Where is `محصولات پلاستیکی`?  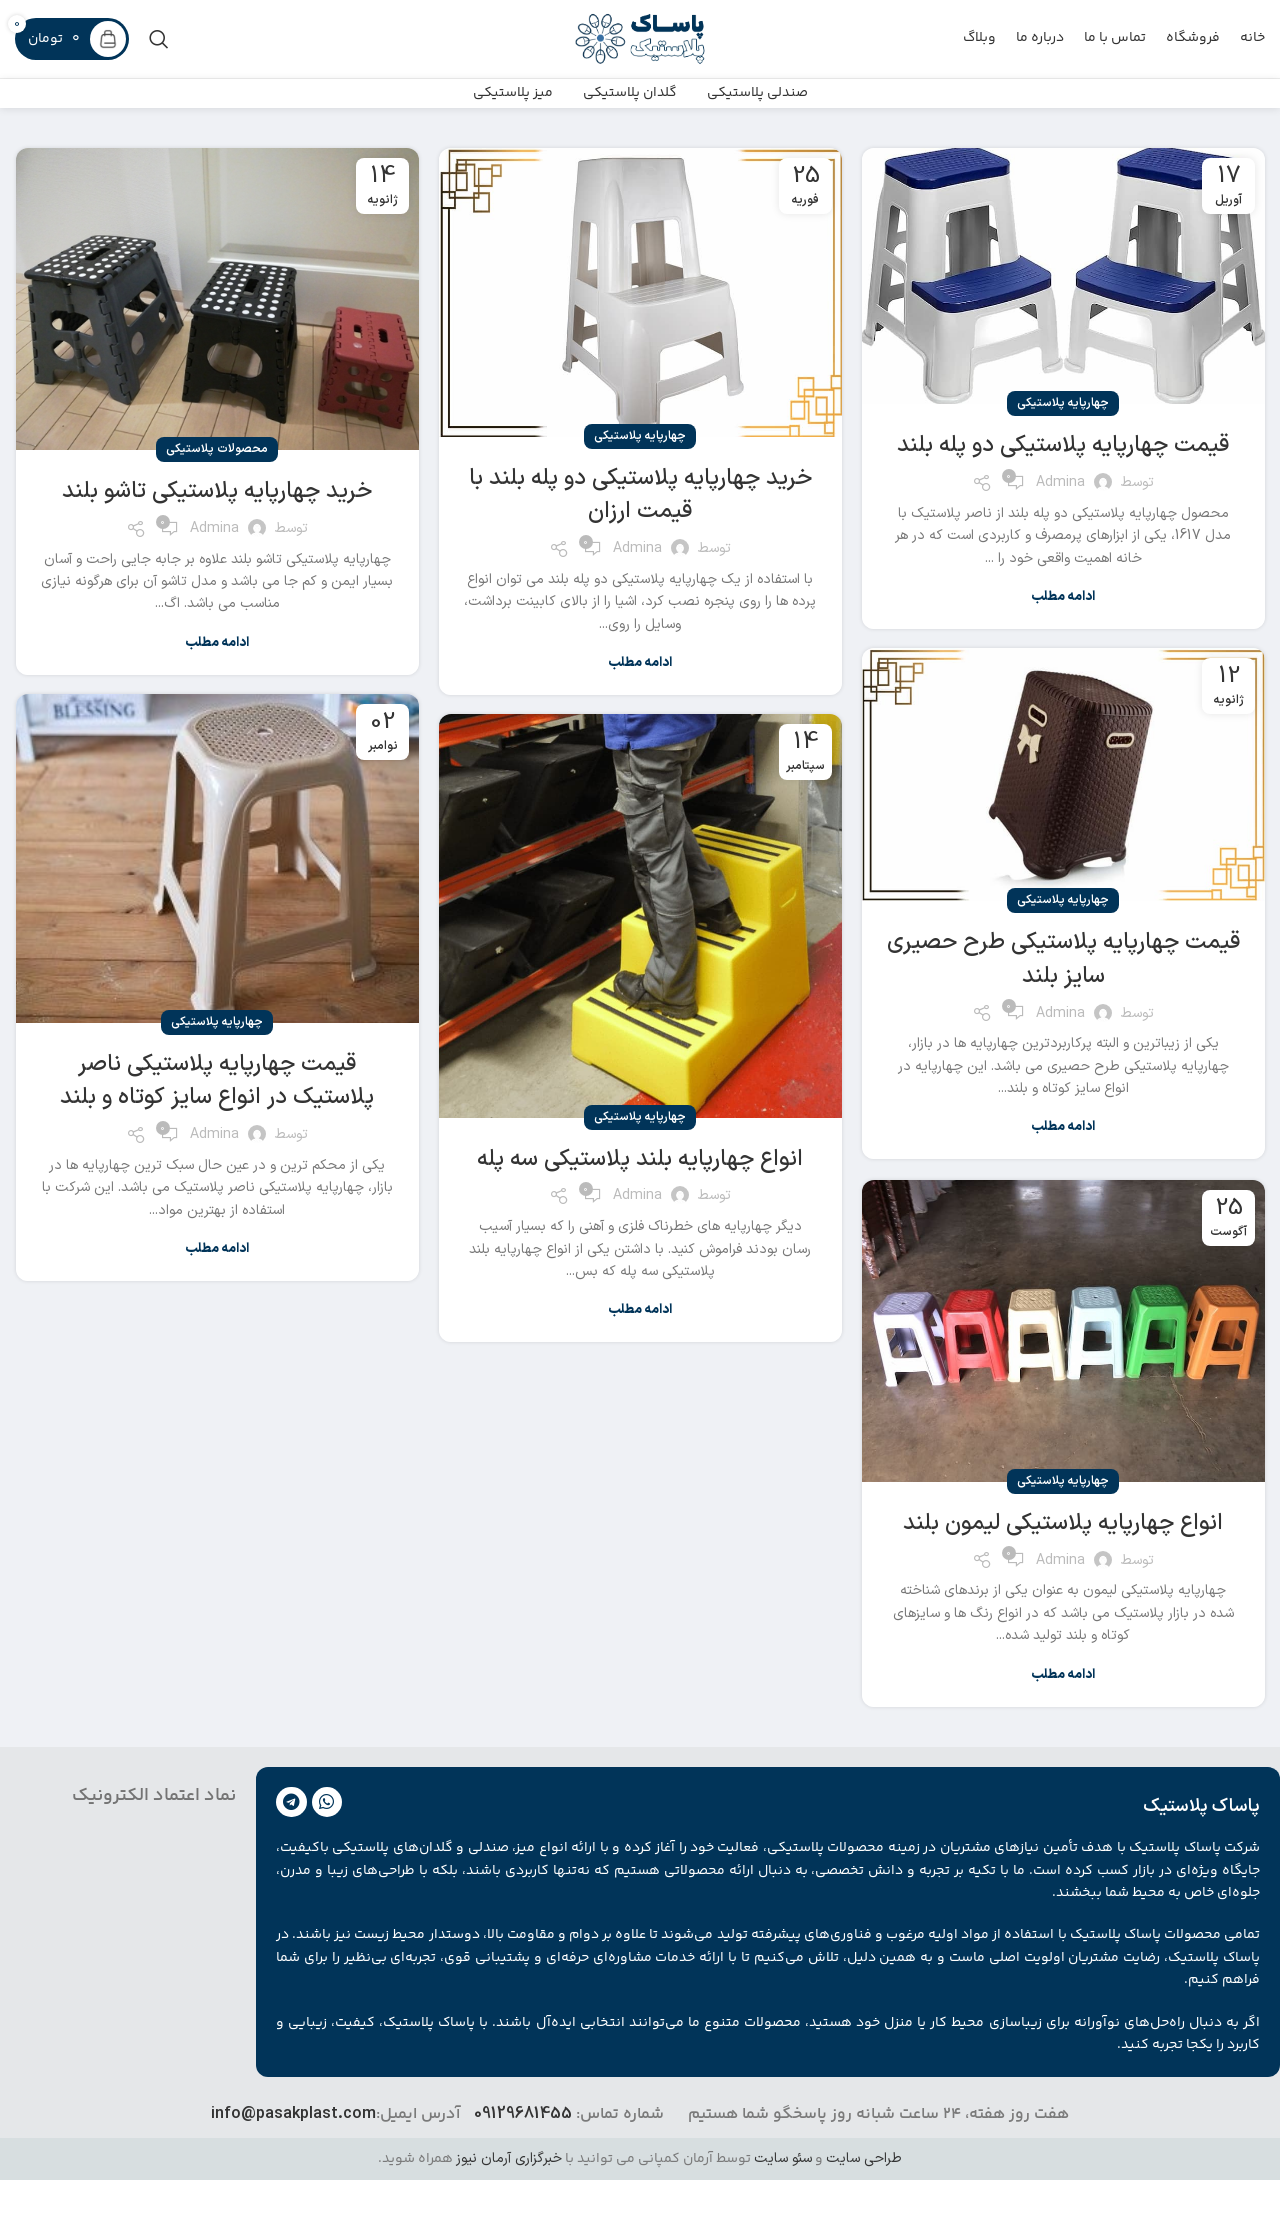
محصولات پلاستیکی is located at coordinates (217, 482).